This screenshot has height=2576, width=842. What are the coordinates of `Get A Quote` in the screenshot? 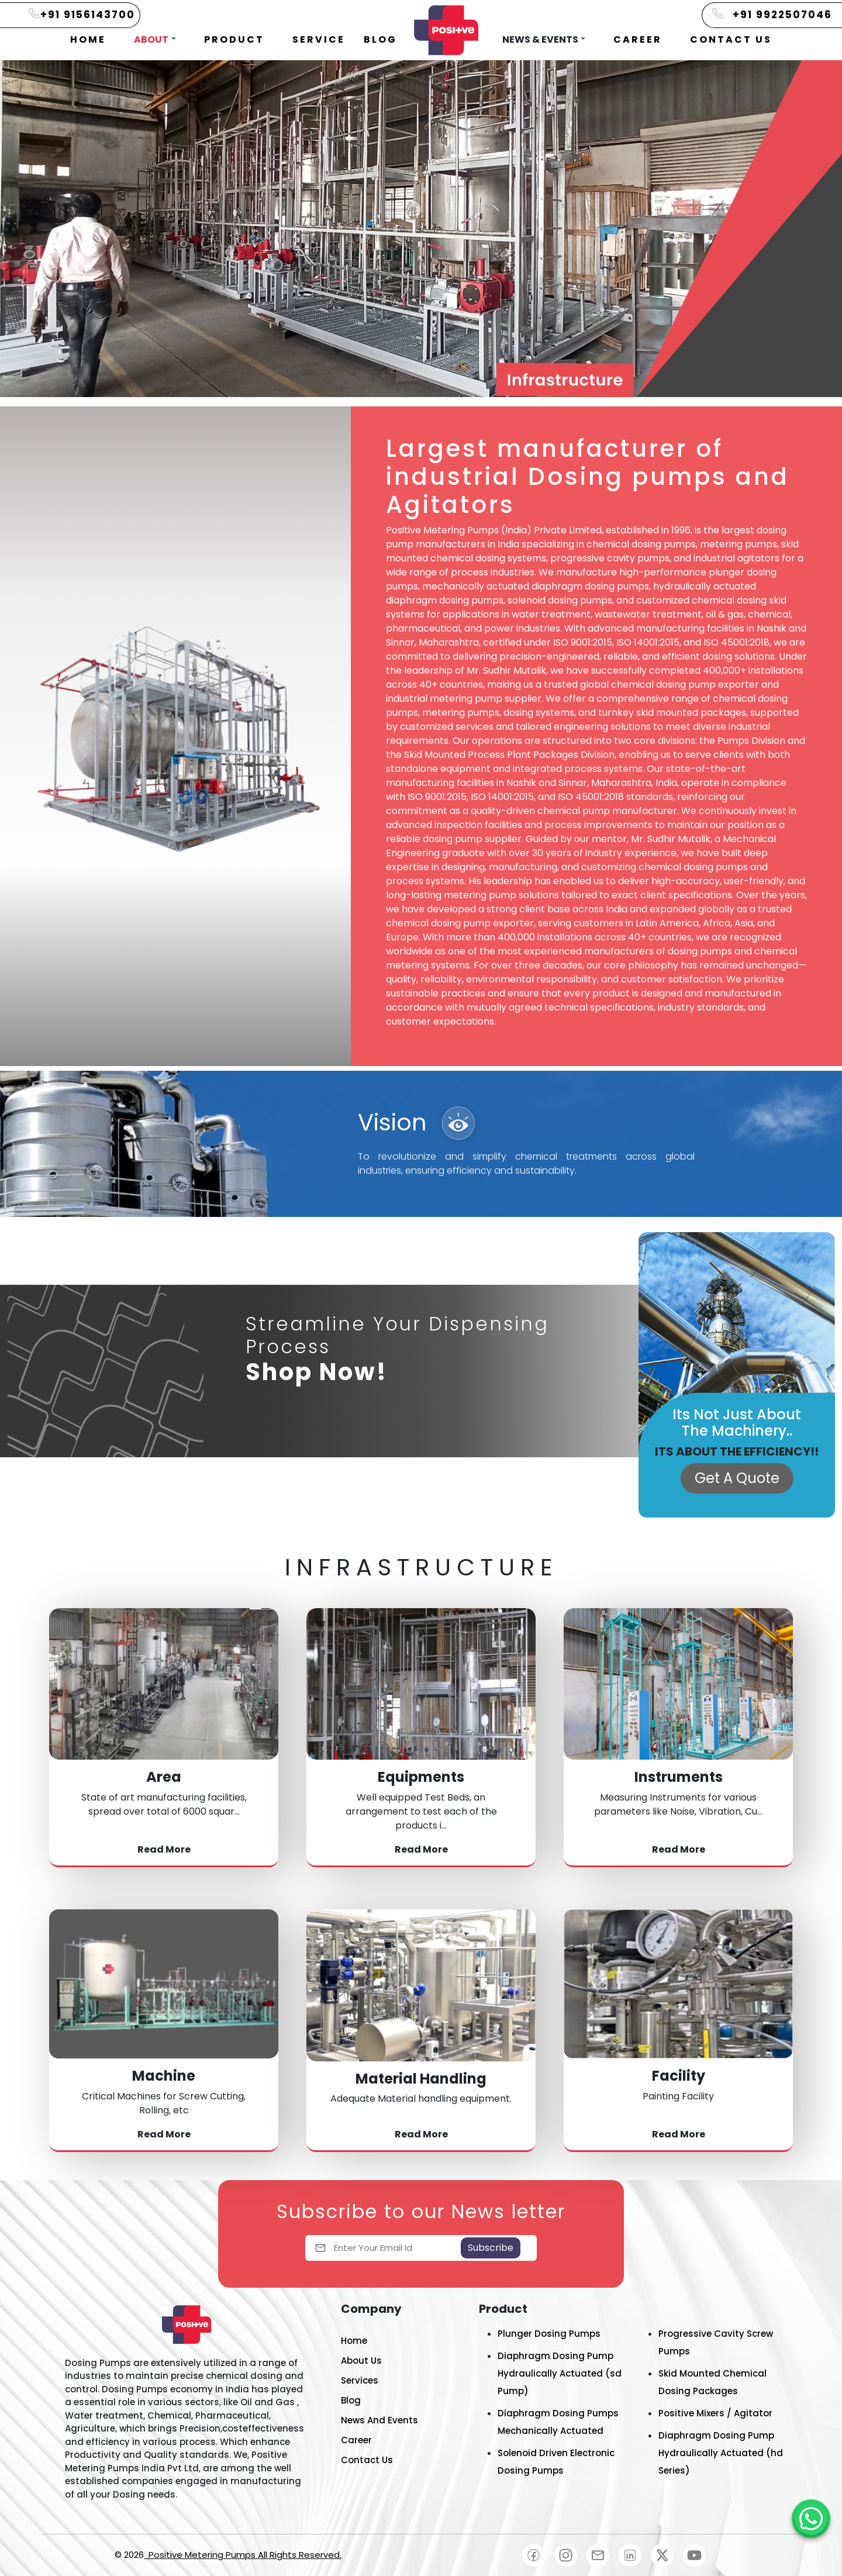 It's located at (737, 1478).